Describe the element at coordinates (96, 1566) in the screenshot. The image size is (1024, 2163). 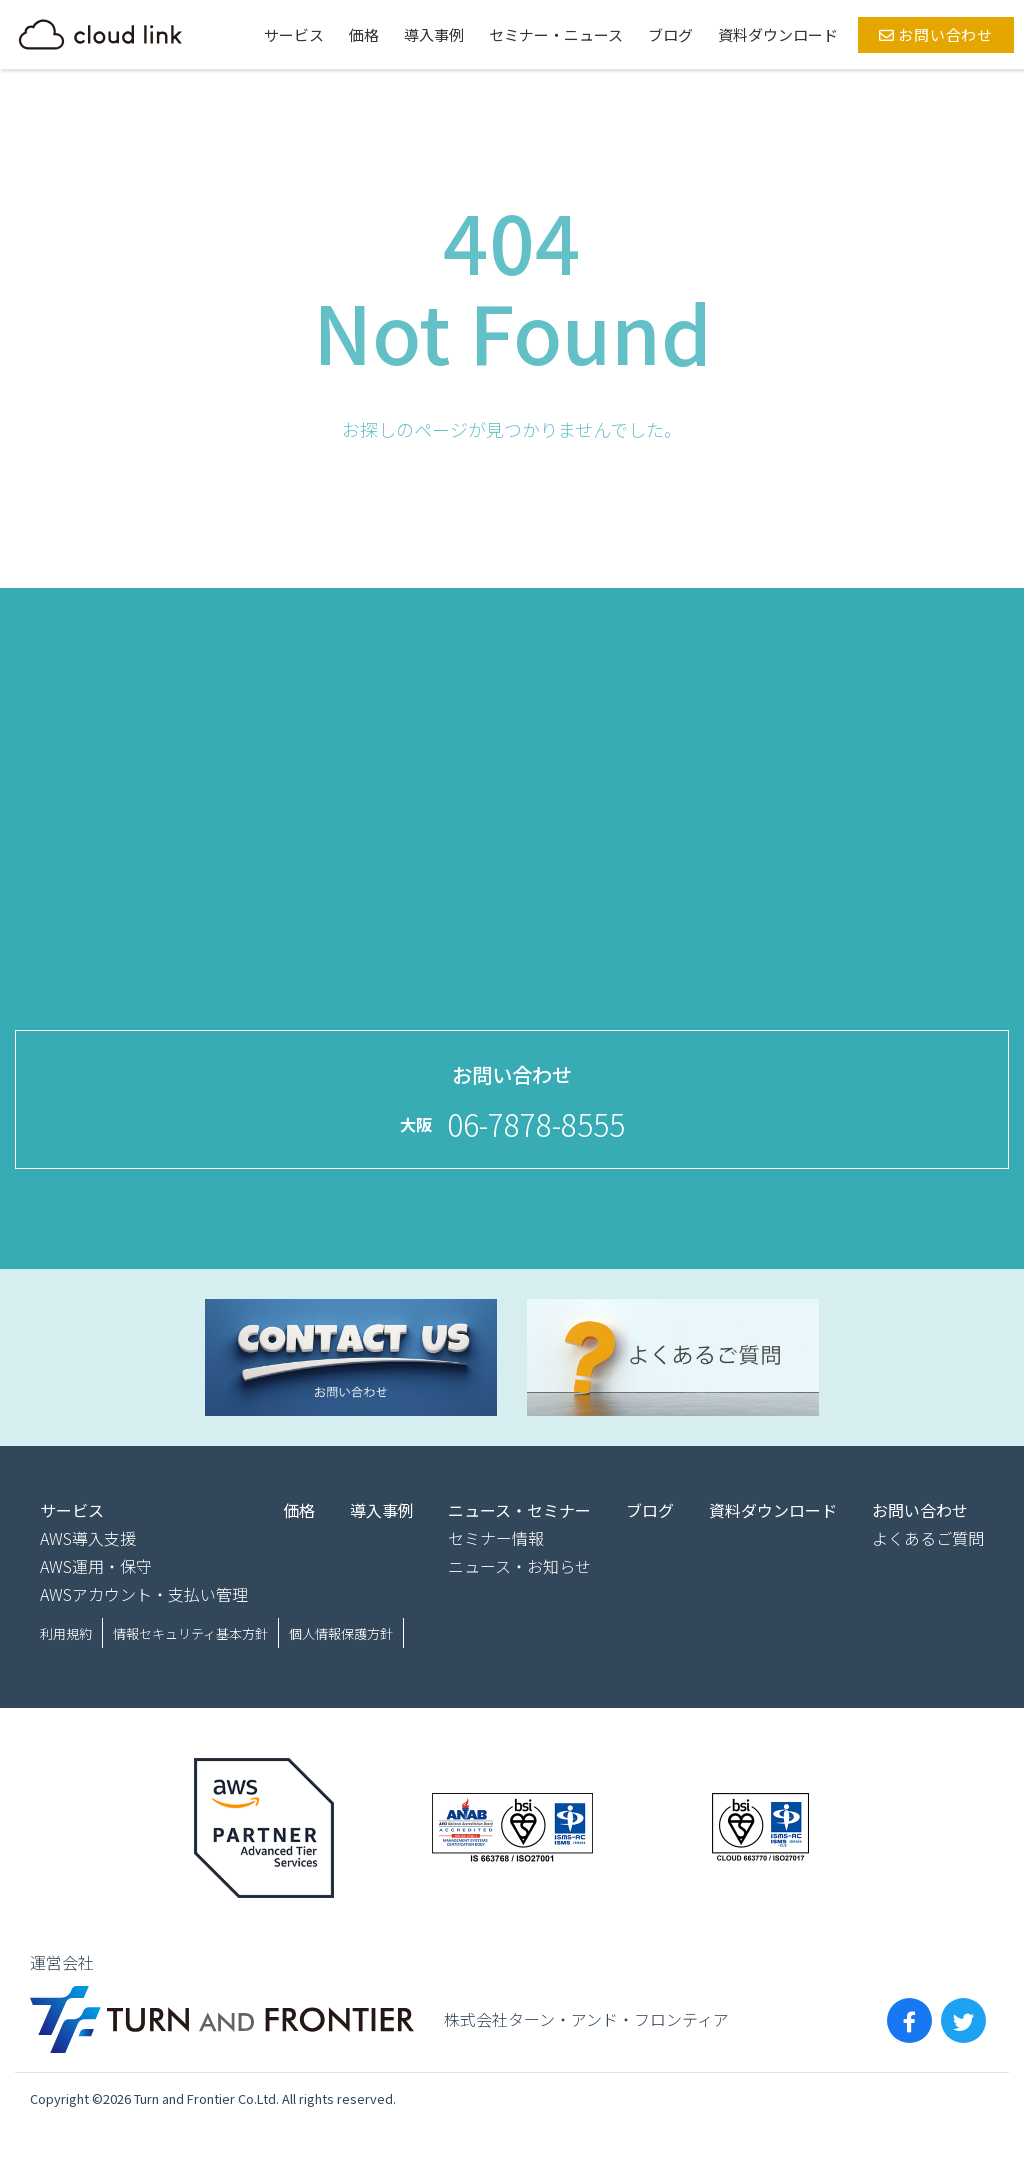
I see `AWS運用・保守` at that location.